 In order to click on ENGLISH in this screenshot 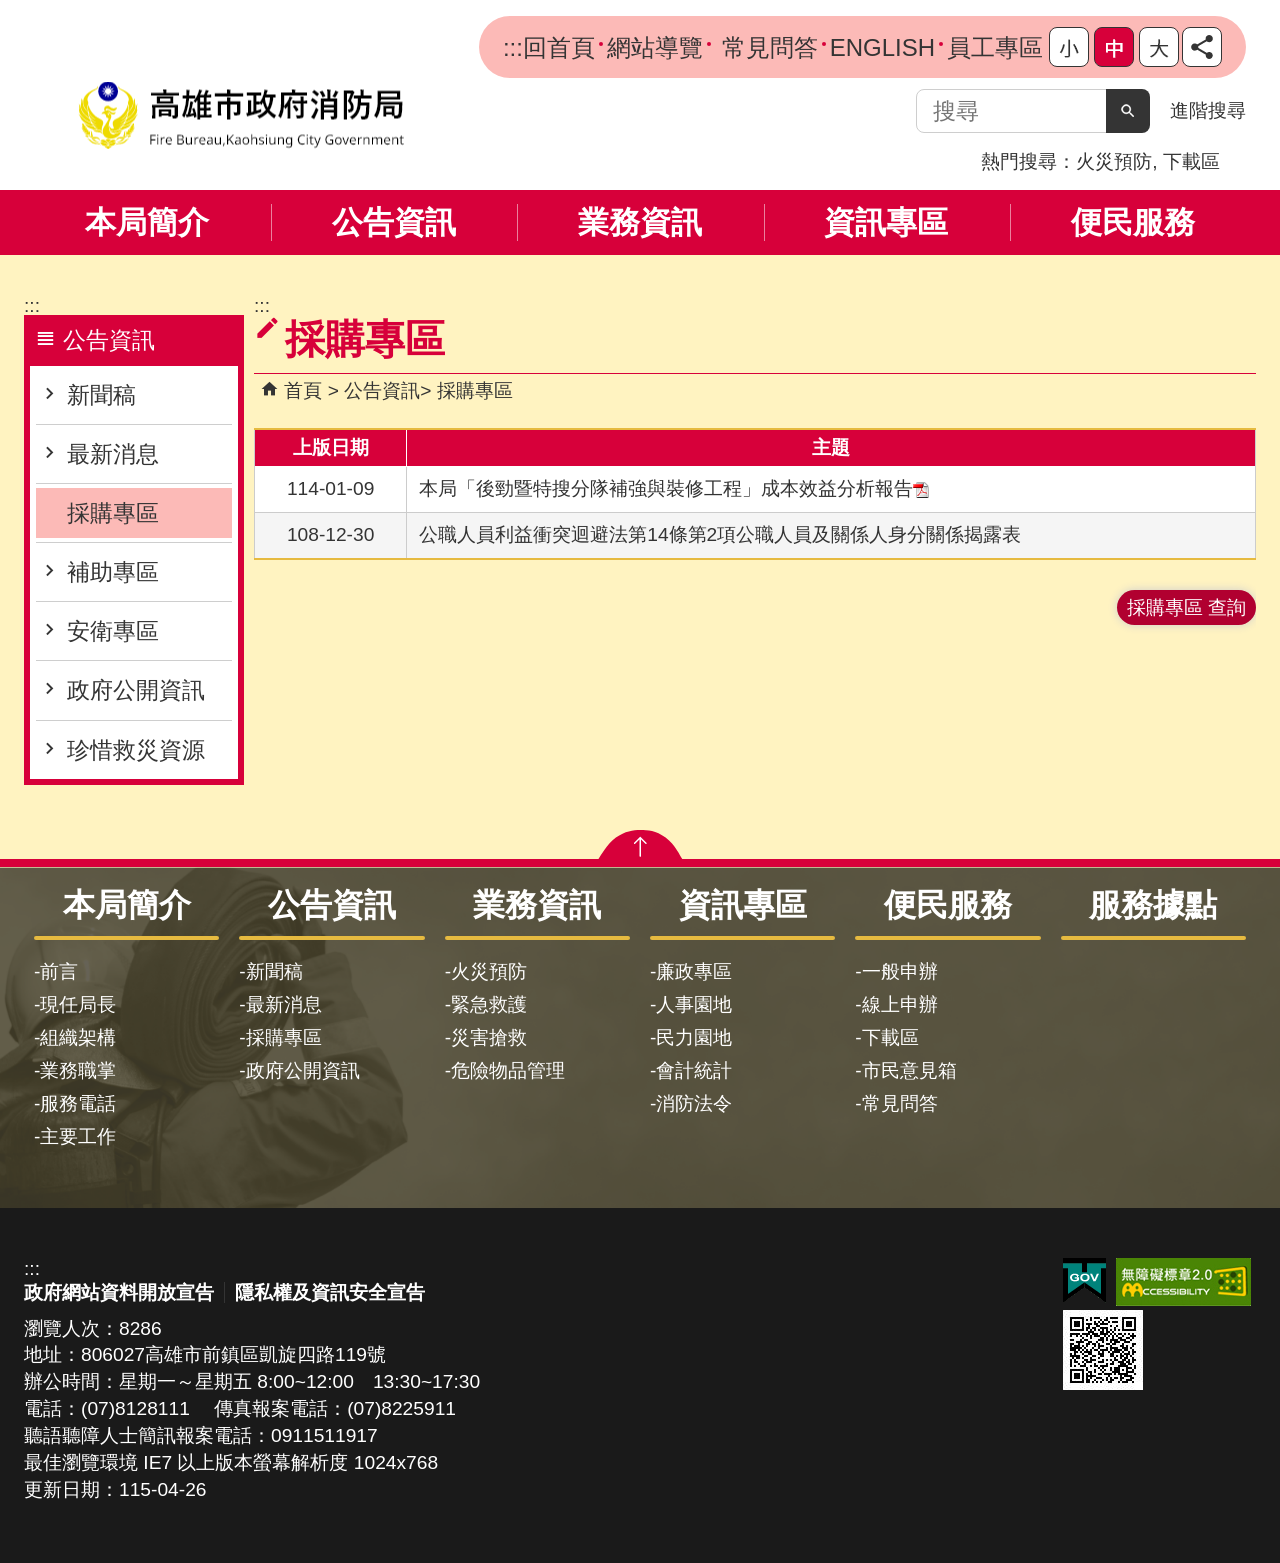, I will do `click(882, 47)`.